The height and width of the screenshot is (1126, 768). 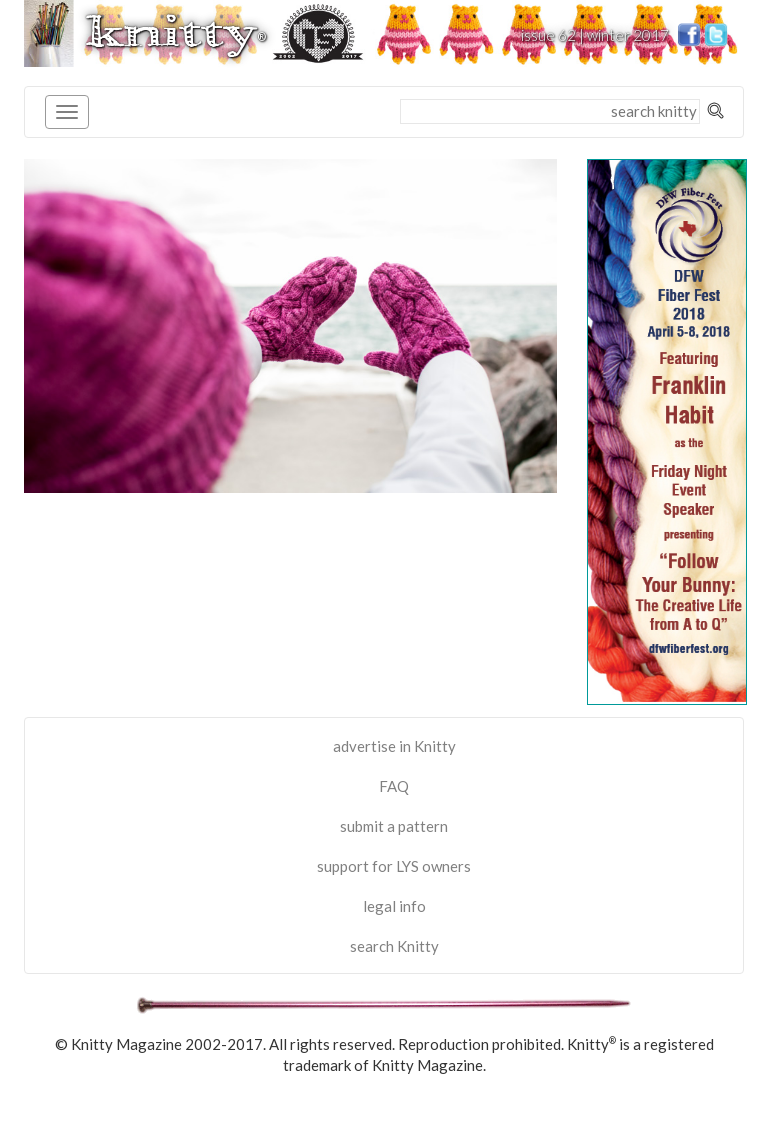 What do you see at coordinates (176, 31) in the screenshot?
I see `knitty` at bounding box center [176, 31].